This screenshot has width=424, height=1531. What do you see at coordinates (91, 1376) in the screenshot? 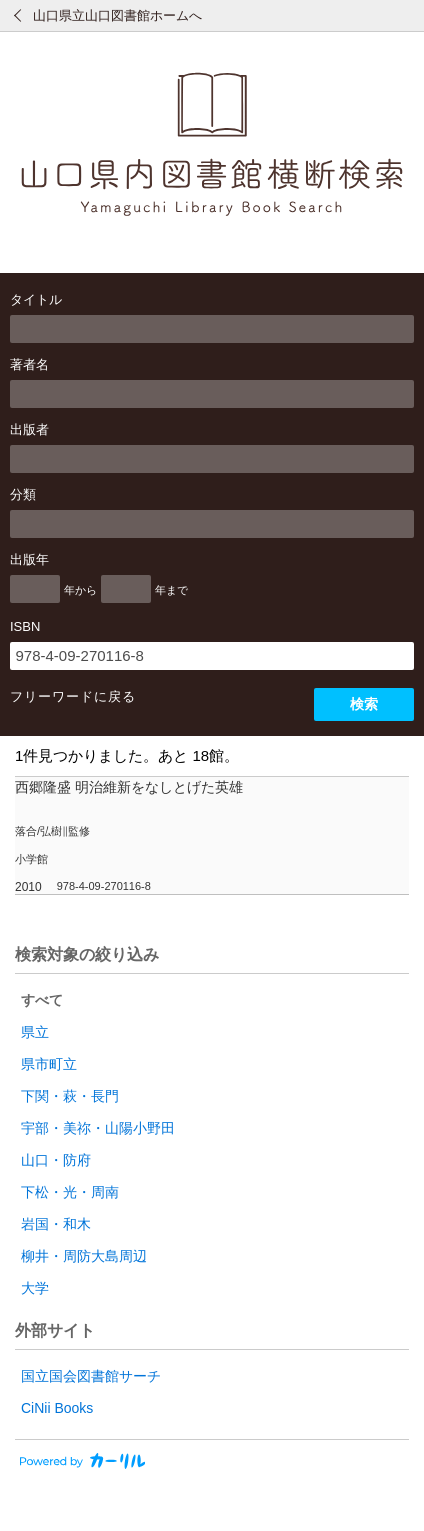
I see `国立国会図書館サーチ` at bounding box center [91, 1376].